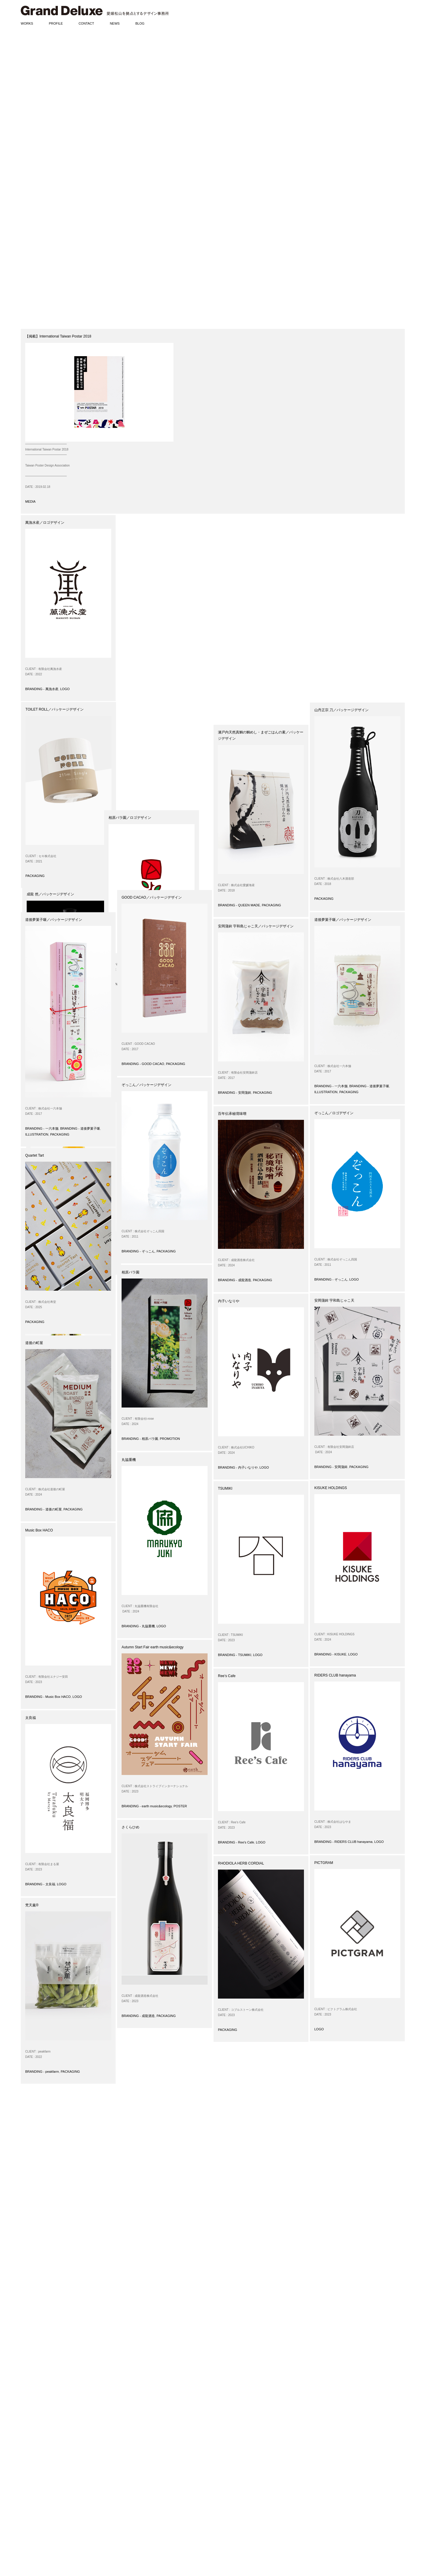 The width and height of the screenshot is (427, 2576). What do you see at coordinates (30, 501) in the screenshot?
I see `MEDIA` at bounding box center [30, 501].